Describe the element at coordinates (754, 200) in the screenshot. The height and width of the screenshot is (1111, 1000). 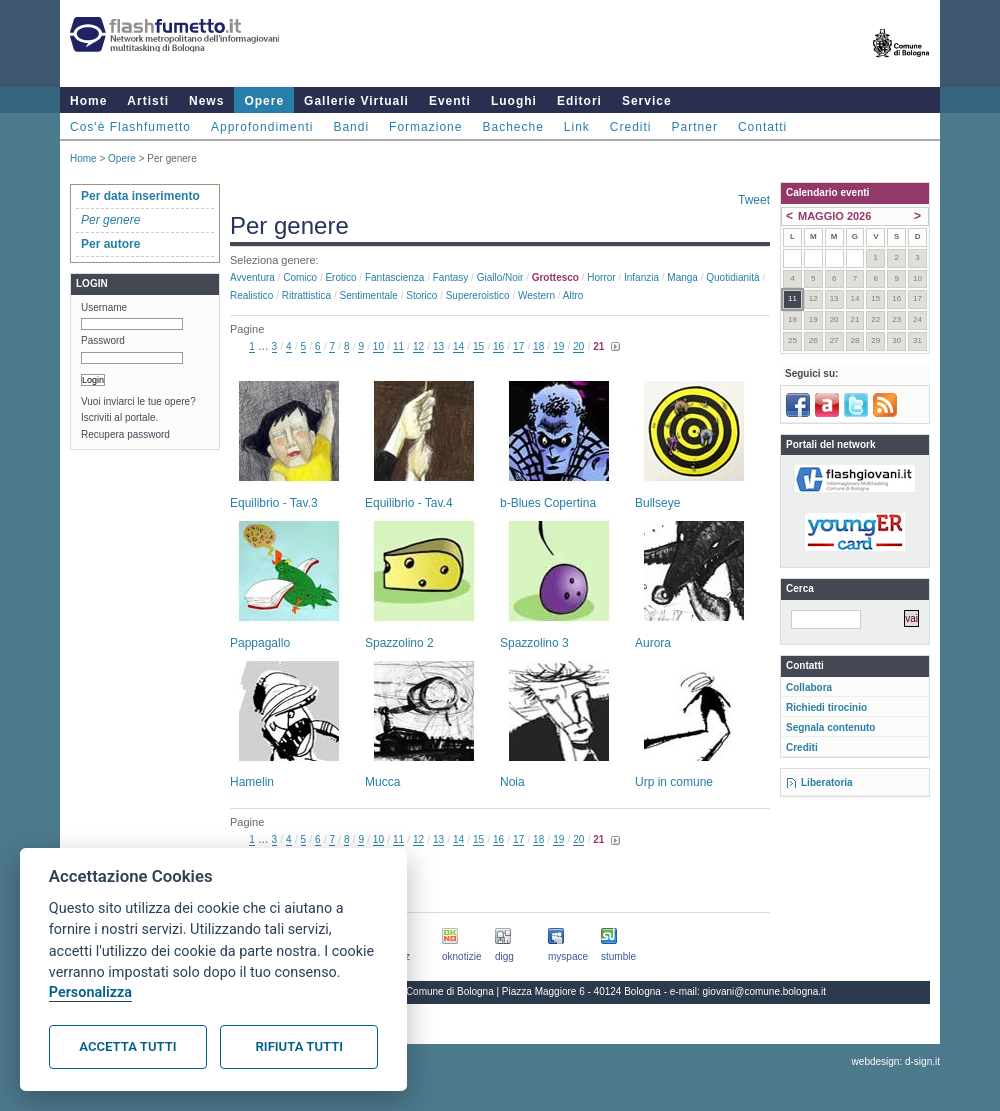
I see `Tweet` at that location.